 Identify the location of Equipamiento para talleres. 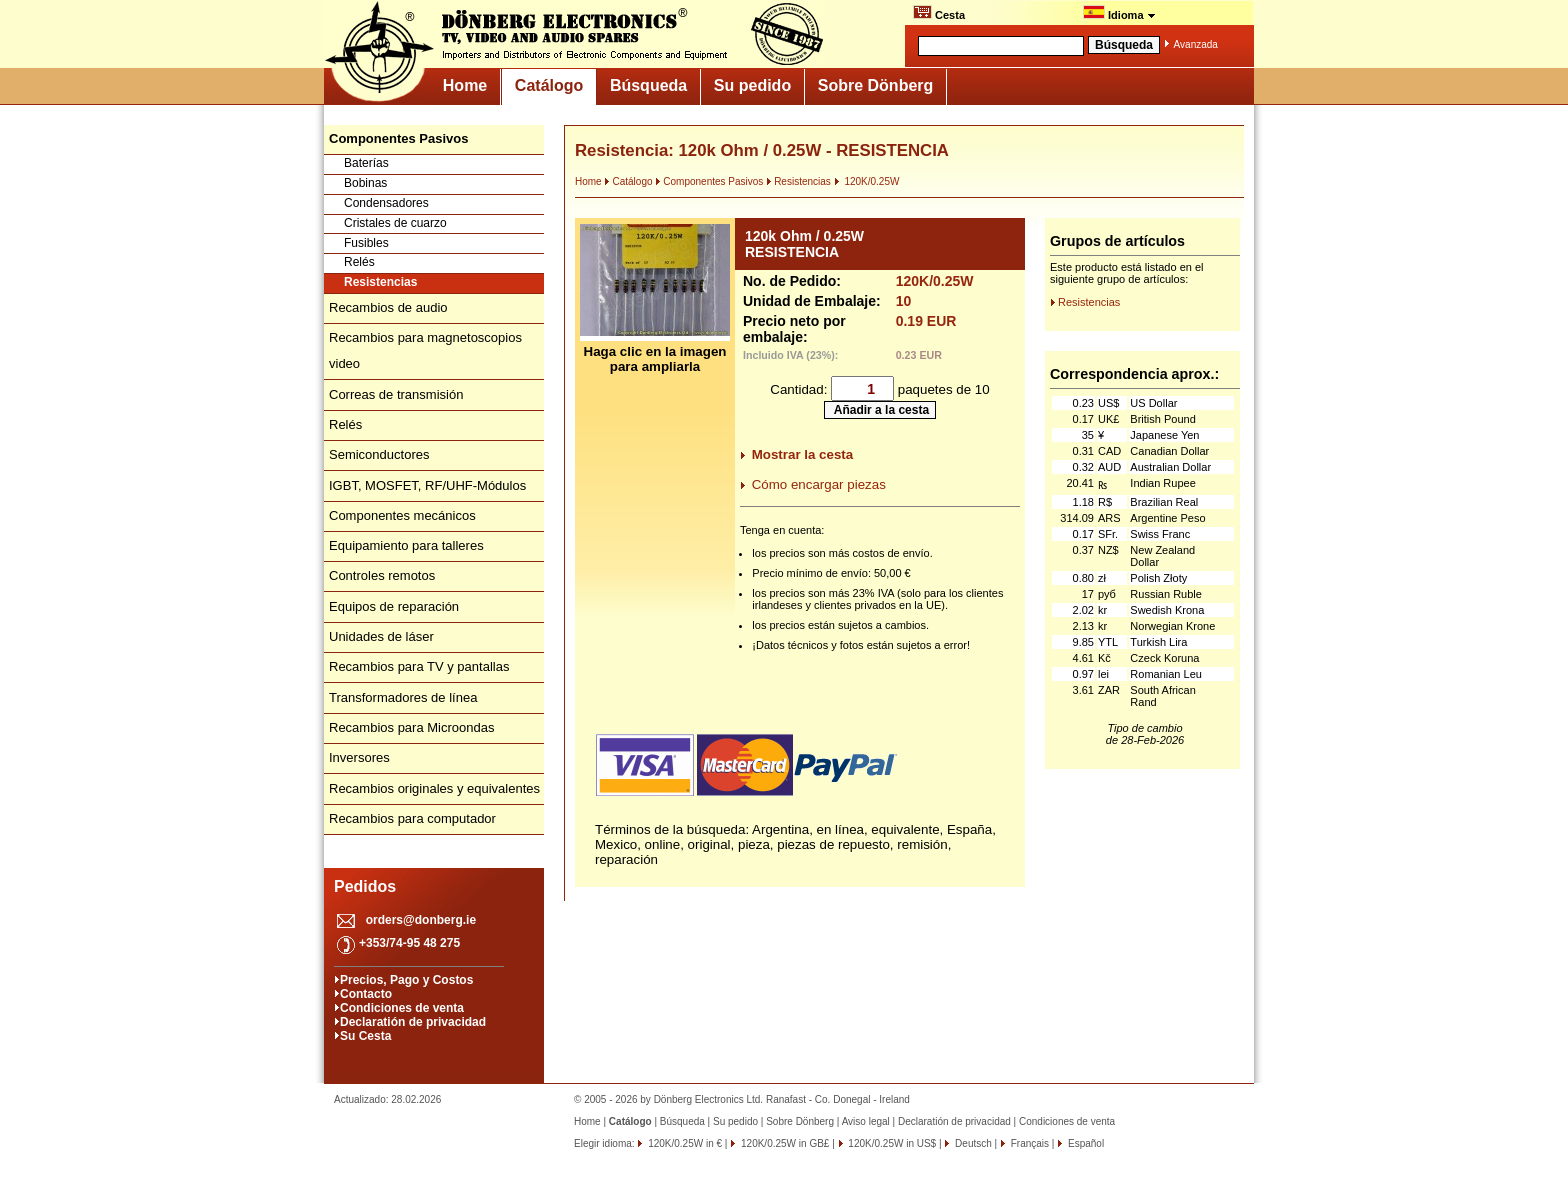
(406, 545).